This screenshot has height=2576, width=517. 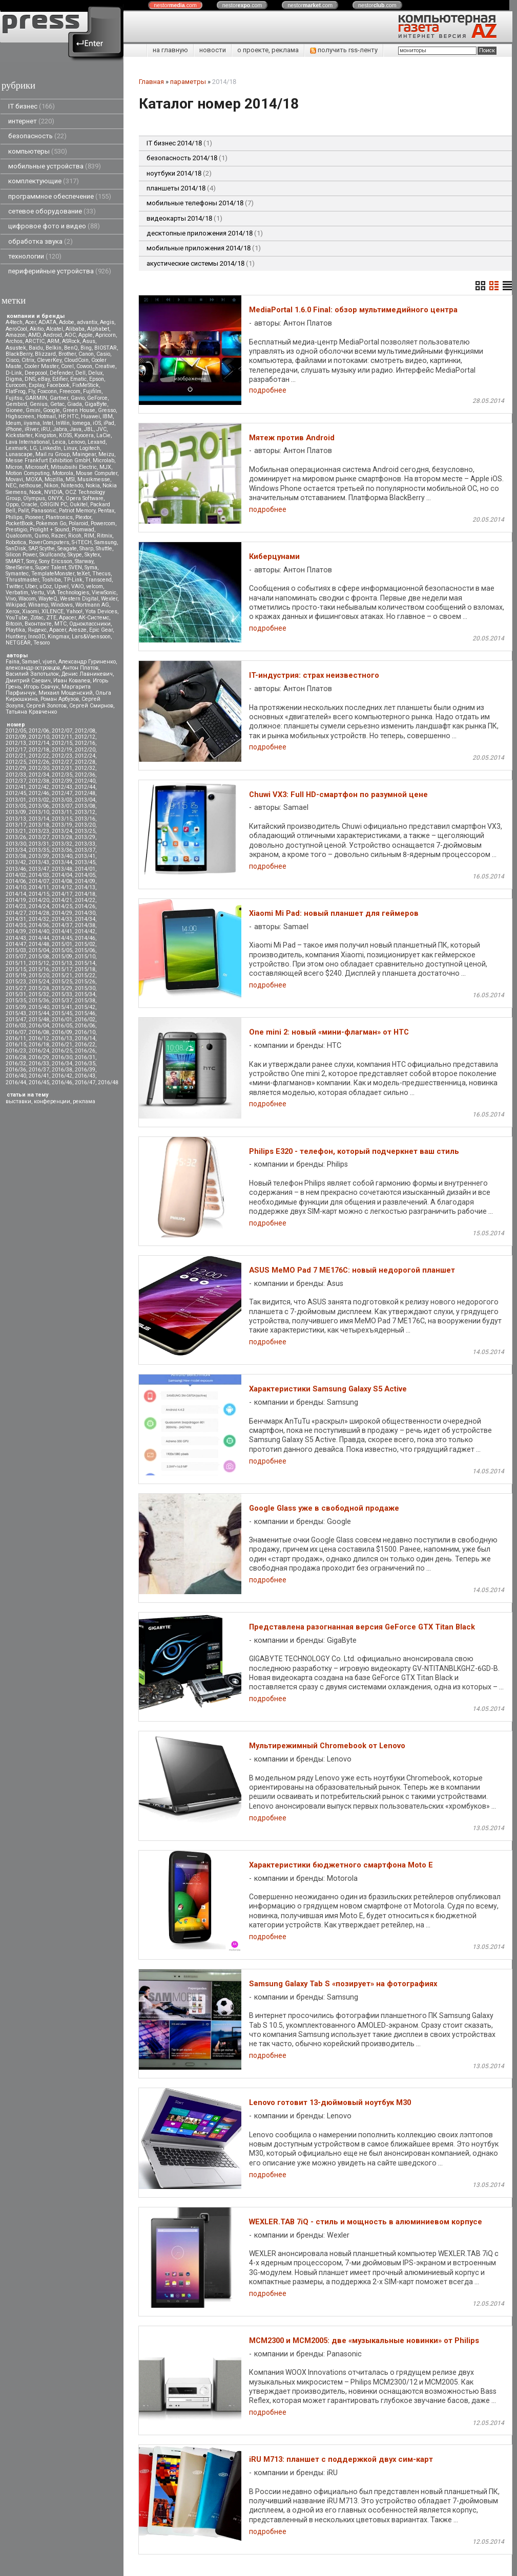 I want to click on Panasonic, so click(x=43, y=510).